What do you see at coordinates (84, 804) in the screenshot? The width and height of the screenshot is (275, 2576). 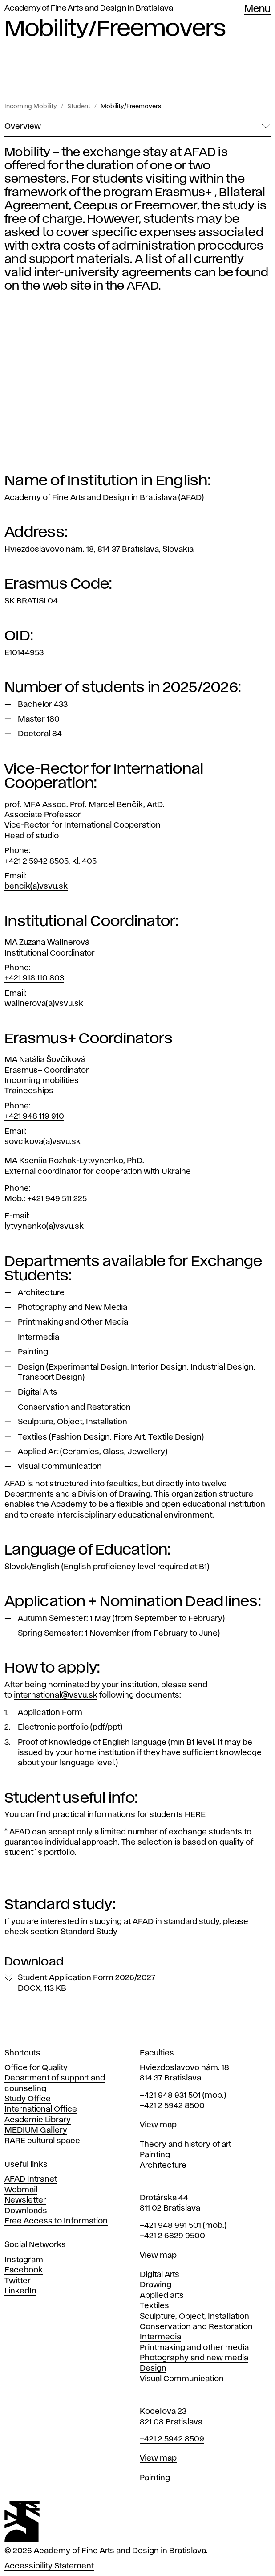 I see `prof. MFA Assoc. Prof. Marcel Benčík, ArtD.` at bounding box center [84, 804].